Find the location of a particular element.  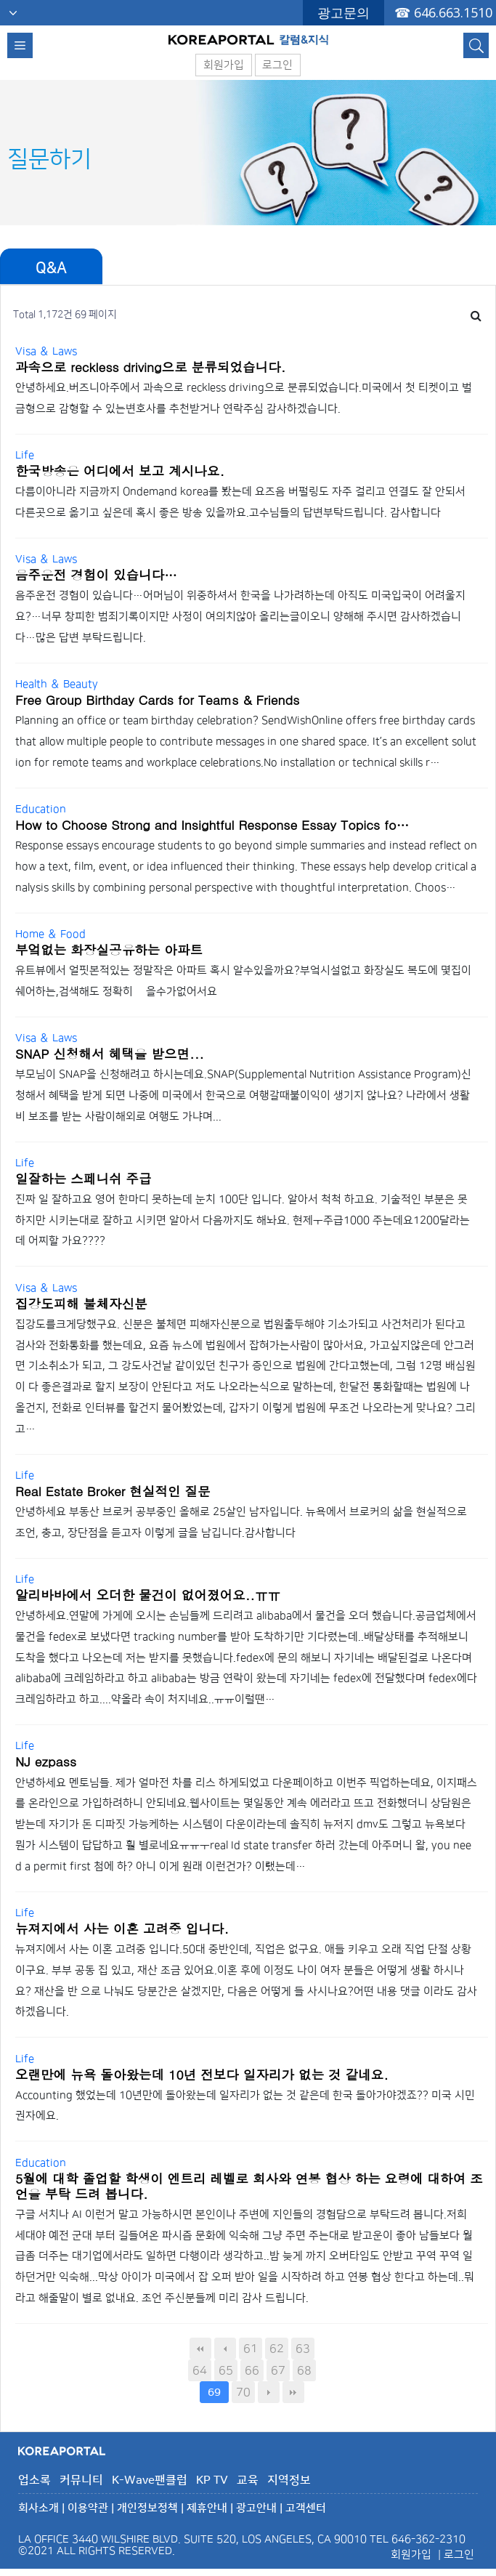

Life is located at coordinates (24, 455).